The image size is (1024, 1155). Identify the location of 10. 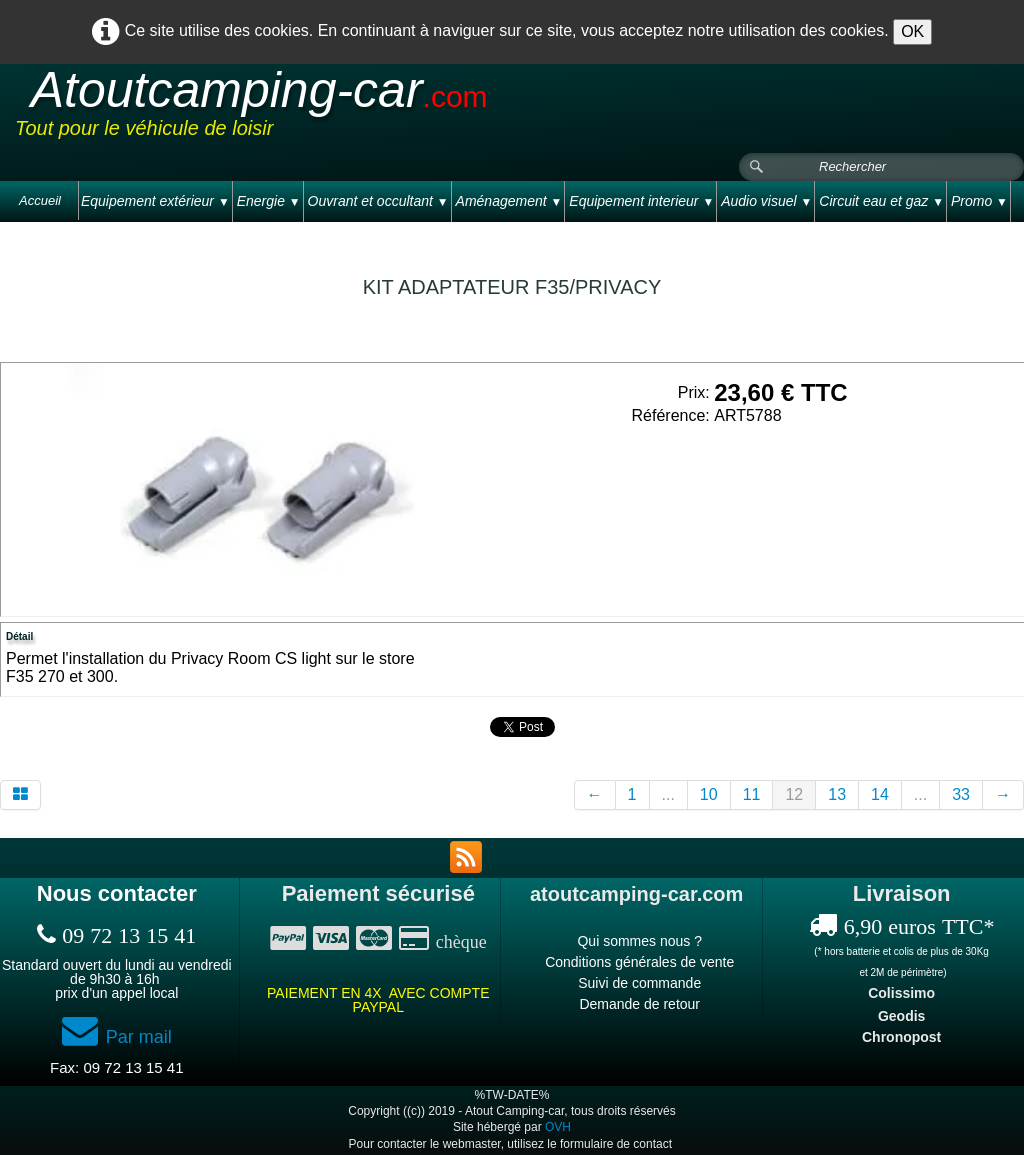
(709, 794).